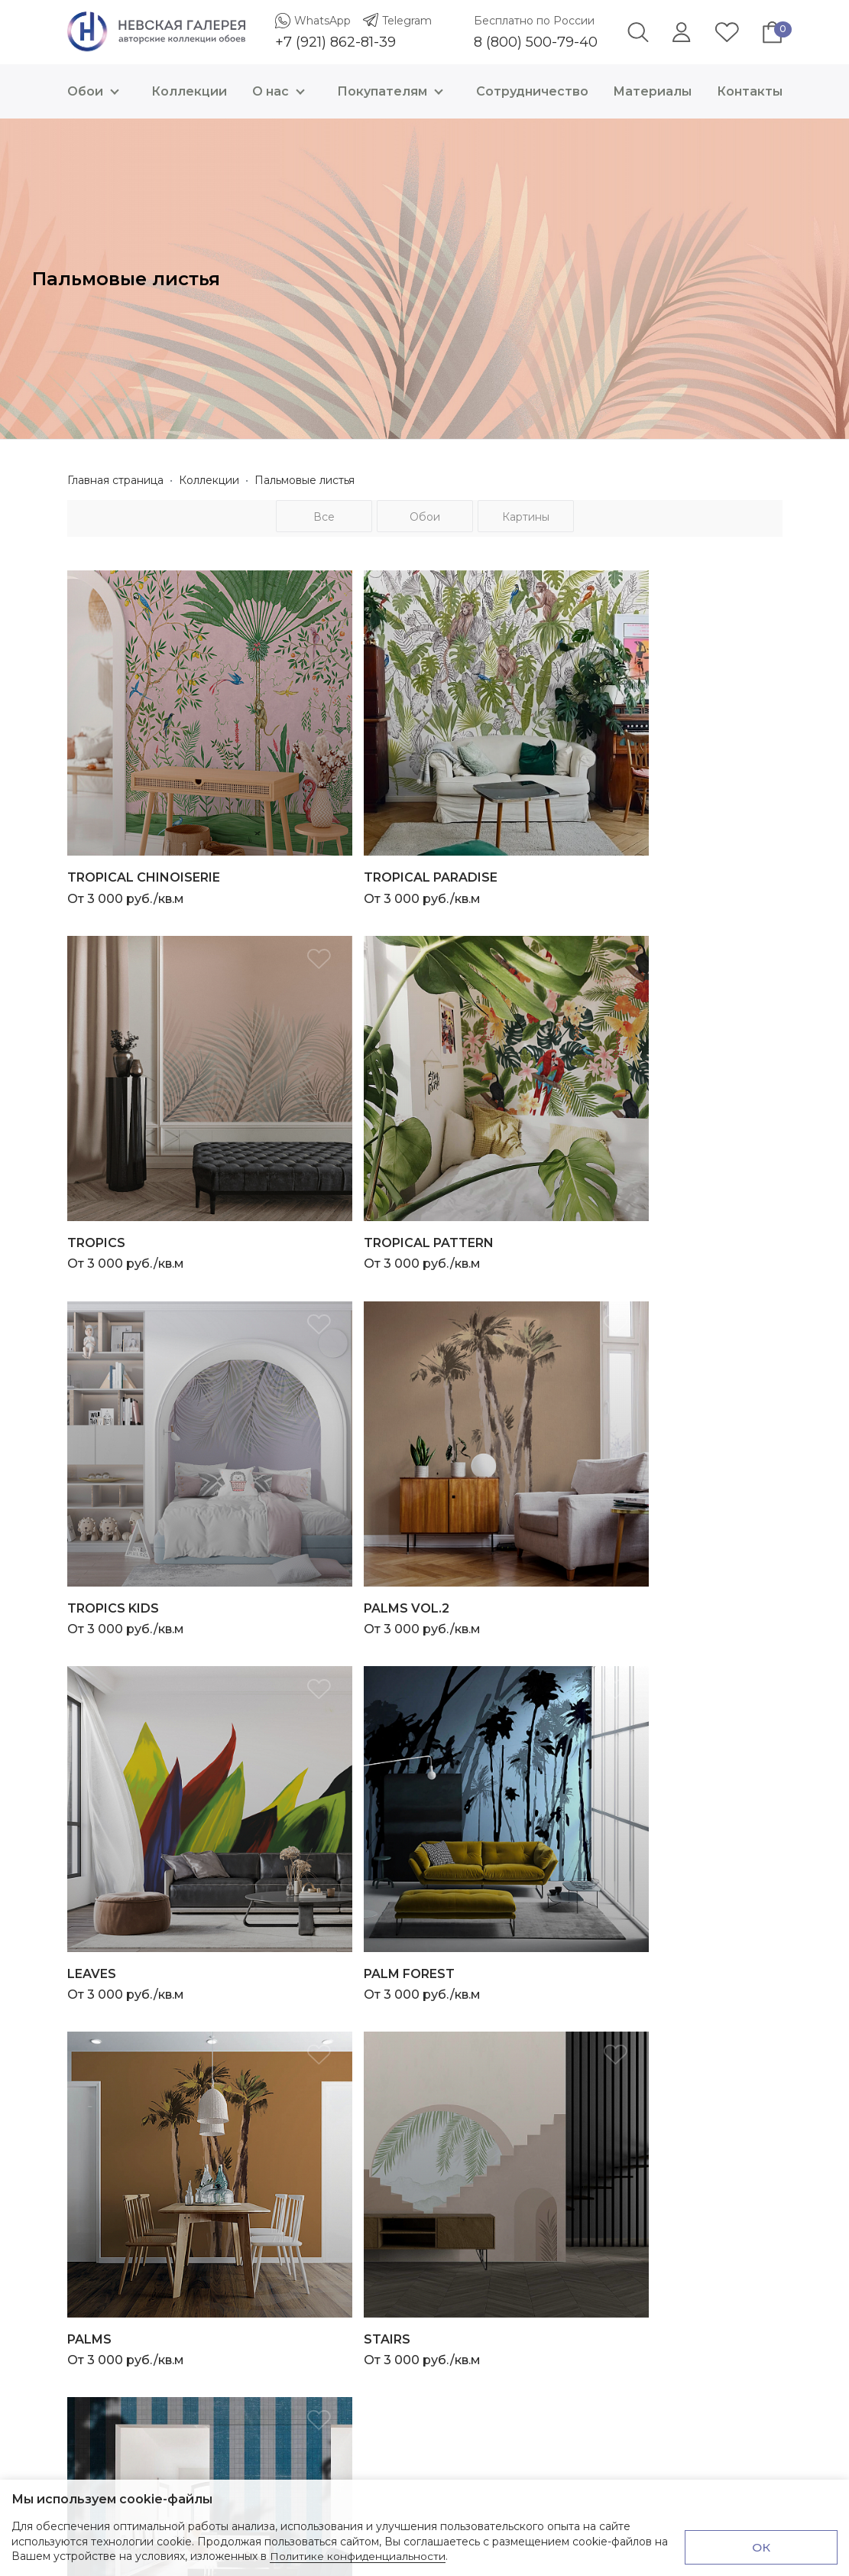 The image size is (849, 2576). What do you see at coordinates (750, 91) in the screenshot?
I see `Контакты` at bounding box center [750, 91].